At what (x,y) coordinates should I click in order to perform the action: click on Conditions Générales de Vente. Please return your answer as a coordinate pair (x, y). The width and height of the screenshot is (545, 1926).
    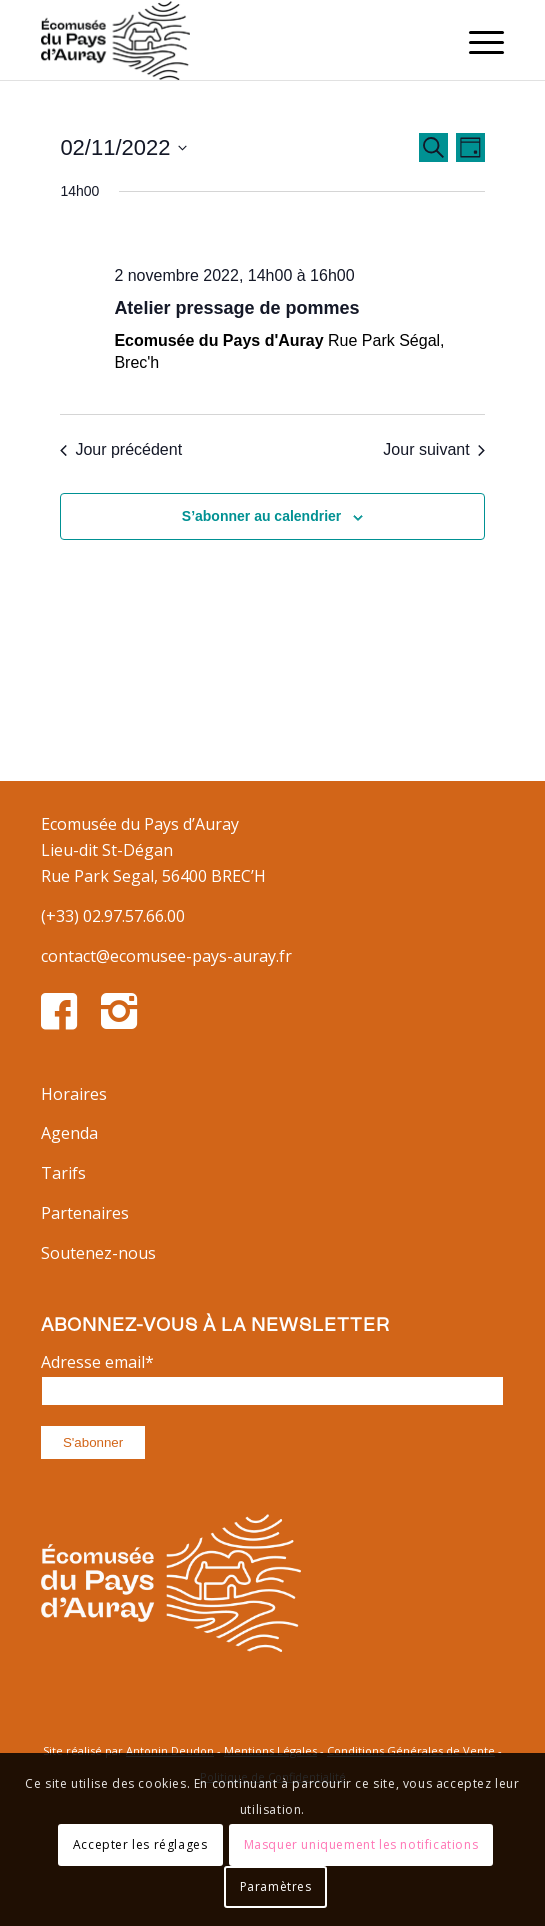
    Looking at the image, I should click on (411, 1750).